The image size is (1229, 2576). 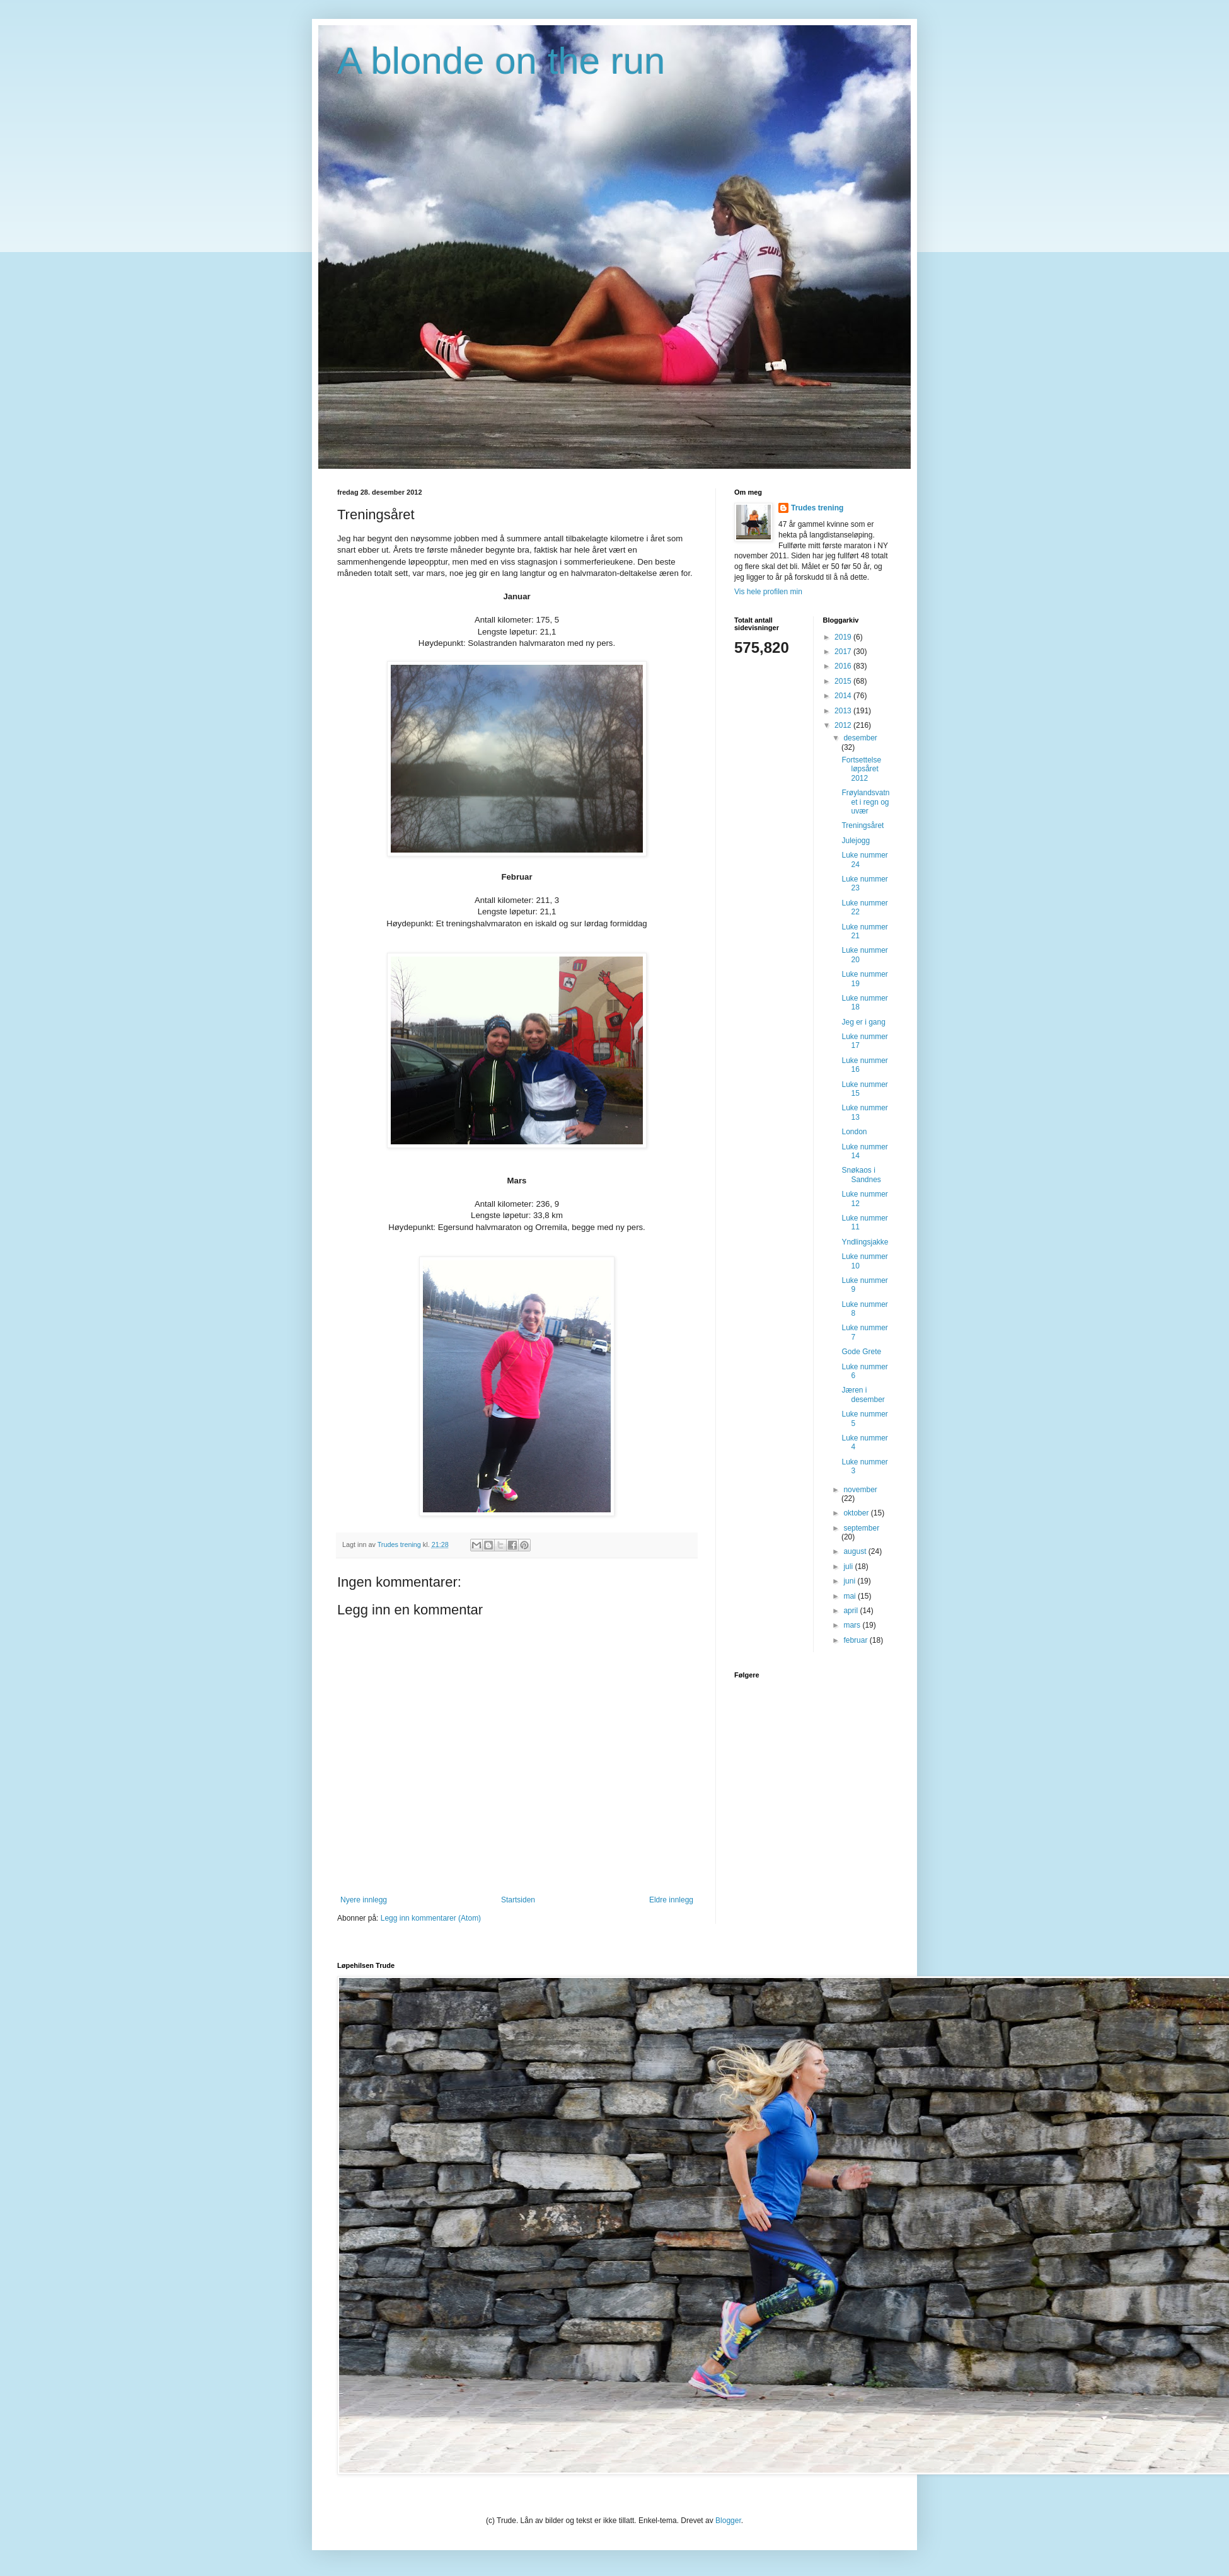 What do you see at coordinates (850, 1581) in the screenshot?
I see `juni` at bounding box center [850, 1581].